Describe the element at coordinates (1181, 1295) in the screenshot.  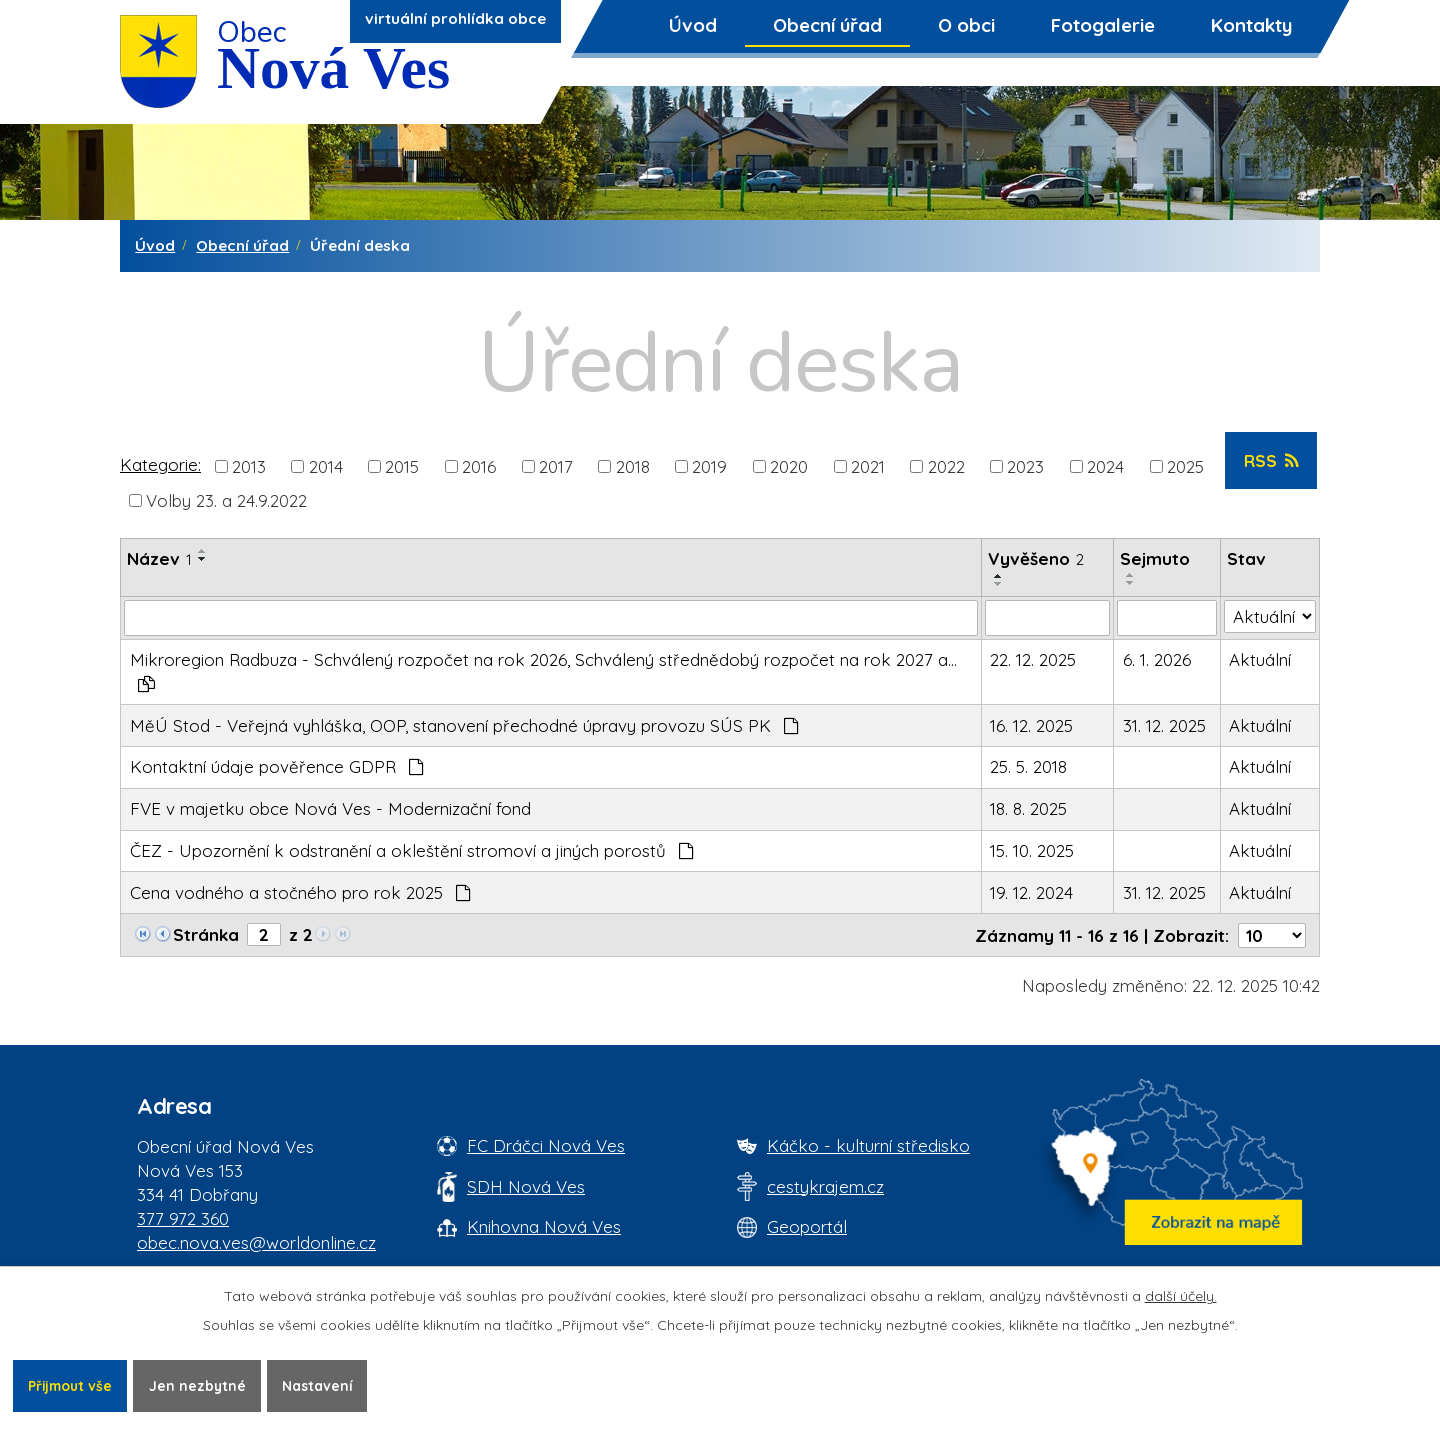
I see `další účely.` at that location.